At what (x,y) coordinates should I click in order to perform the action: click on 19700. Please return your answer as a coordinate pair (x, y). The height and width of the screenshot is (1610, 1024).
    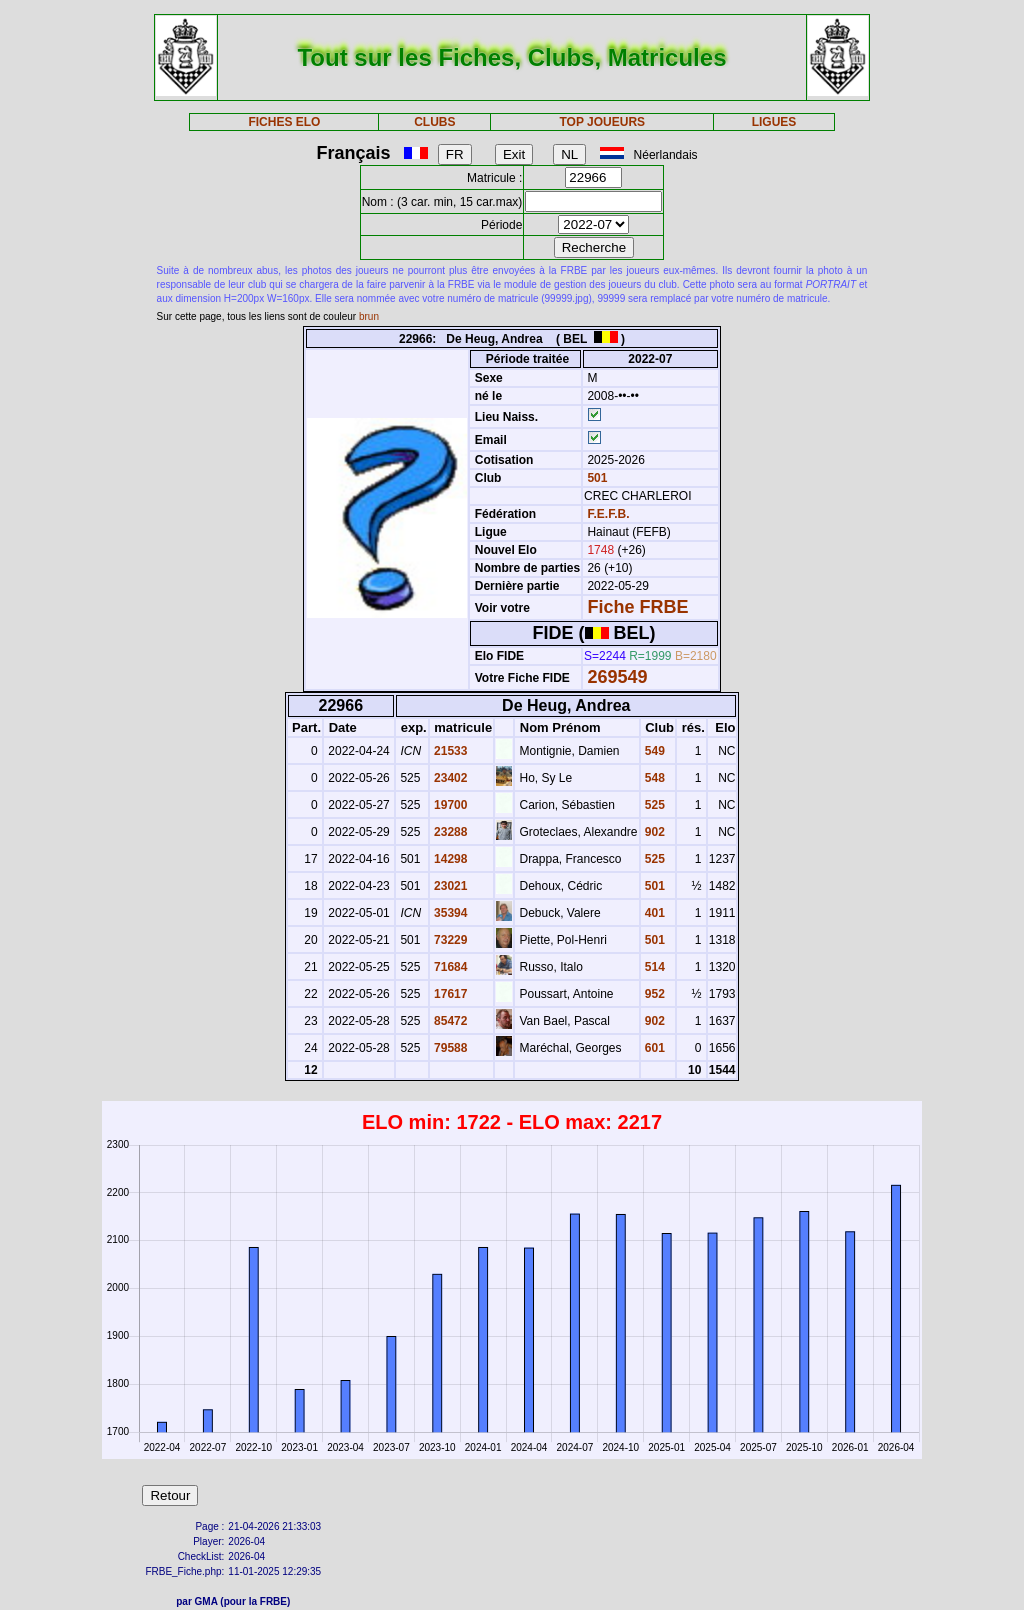
    Looking at the image, I should click on (449, 805).